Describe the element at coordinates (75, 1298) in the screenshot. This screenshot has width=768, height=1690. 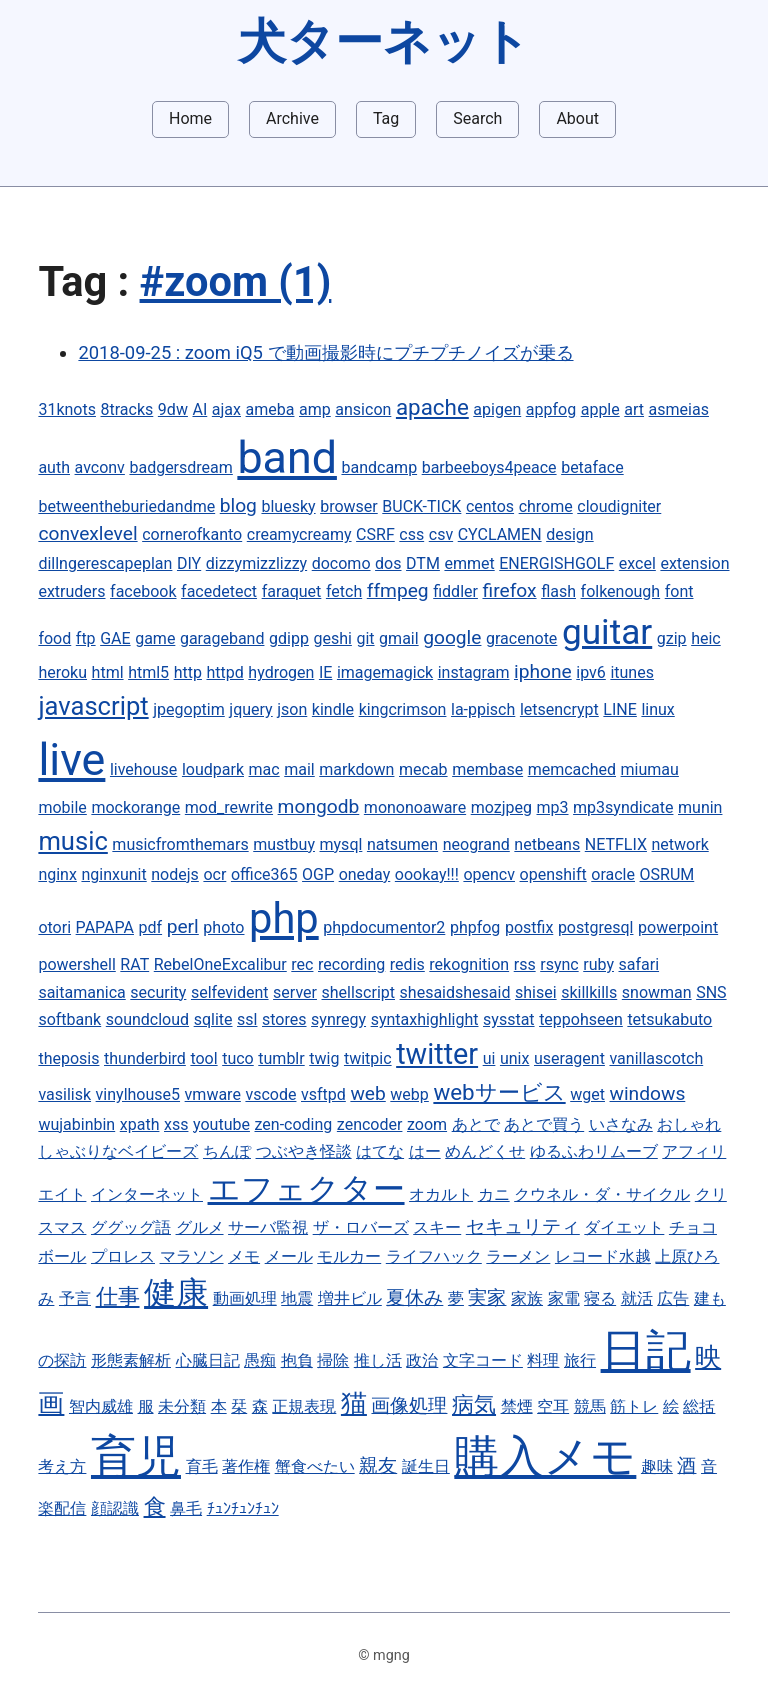
I see `予言` at that location.